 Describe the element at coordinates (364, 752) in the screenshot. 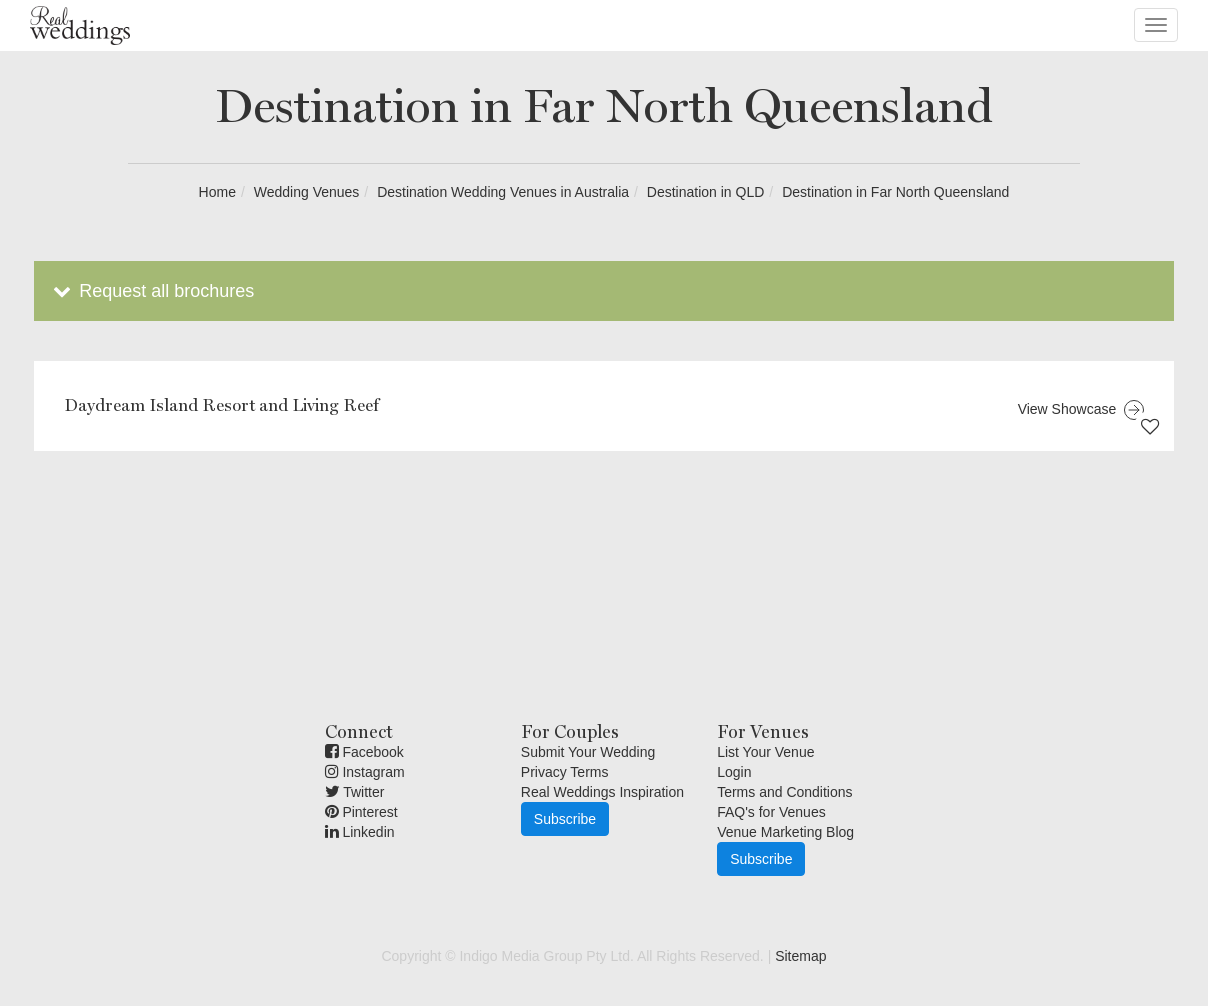

I see `Facebook` at that location.